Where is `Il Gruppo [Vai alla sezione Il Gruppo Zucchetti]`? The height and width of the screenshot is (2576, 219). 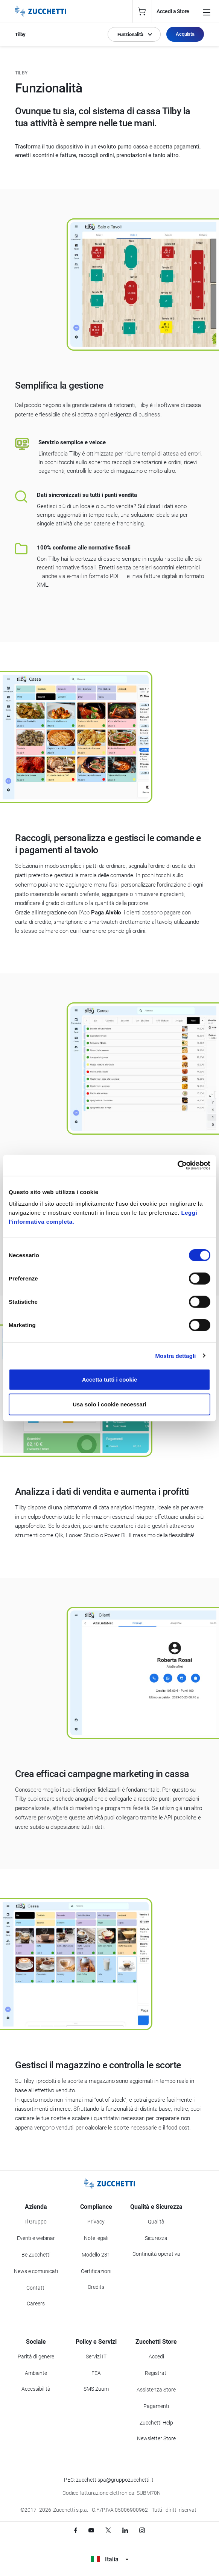
Il Gruppo [Vai alla sezione Il Gruppo Zucchetti] is located at coordinates (36, 2222).